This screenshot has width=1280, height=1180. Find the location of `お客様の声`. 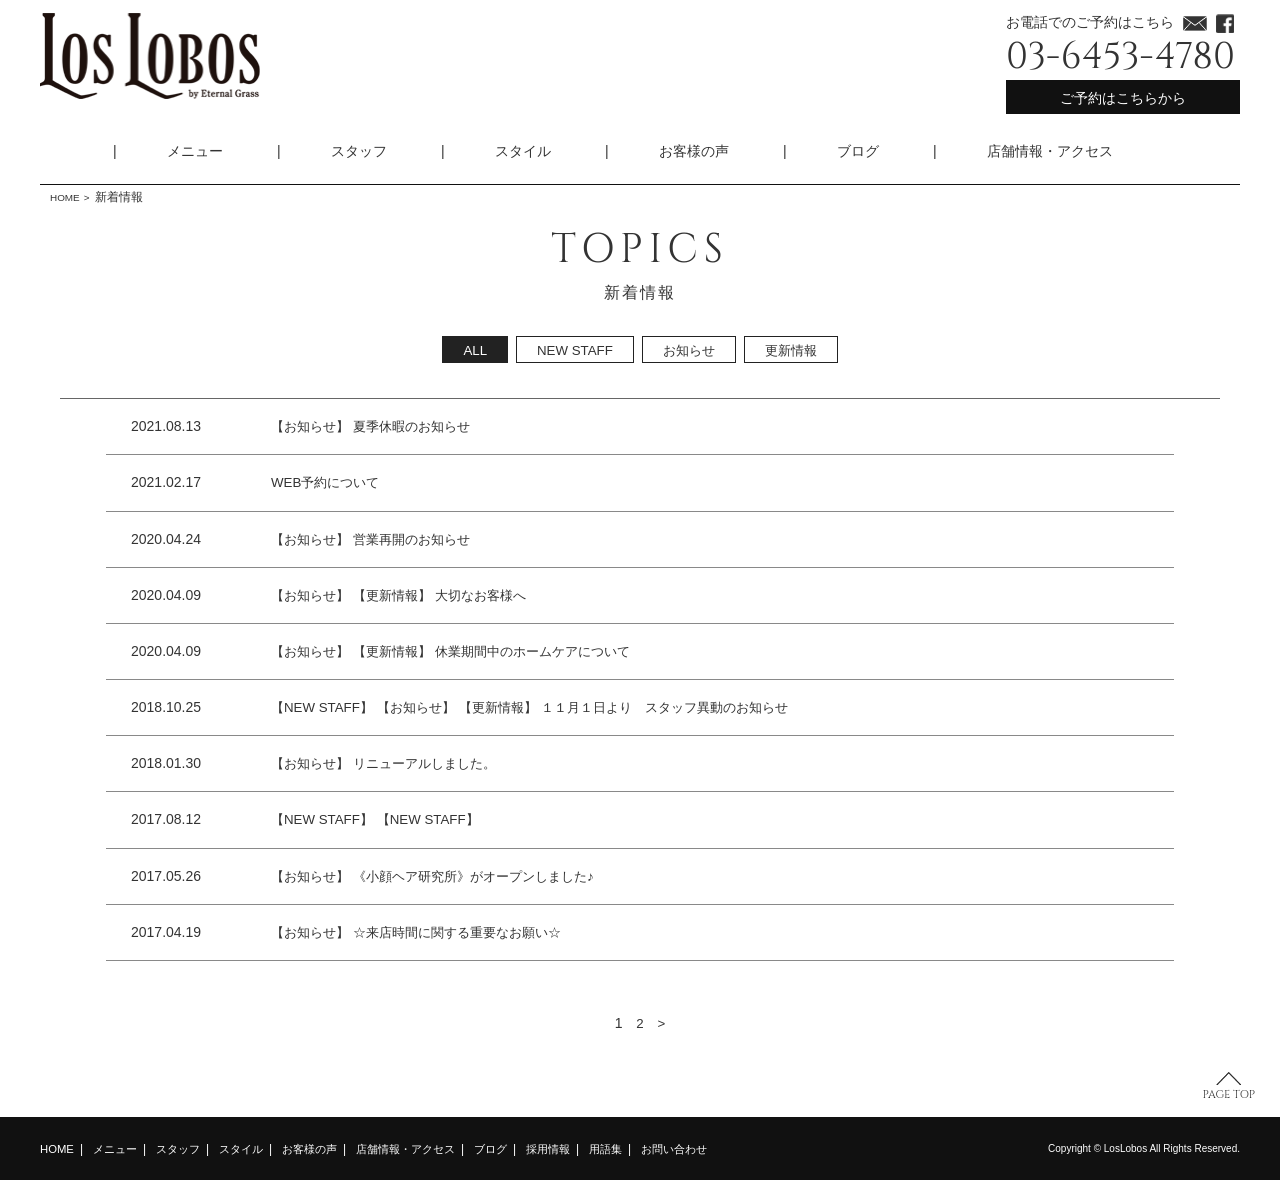

お客様の声 is located at coordinates (694, 151).